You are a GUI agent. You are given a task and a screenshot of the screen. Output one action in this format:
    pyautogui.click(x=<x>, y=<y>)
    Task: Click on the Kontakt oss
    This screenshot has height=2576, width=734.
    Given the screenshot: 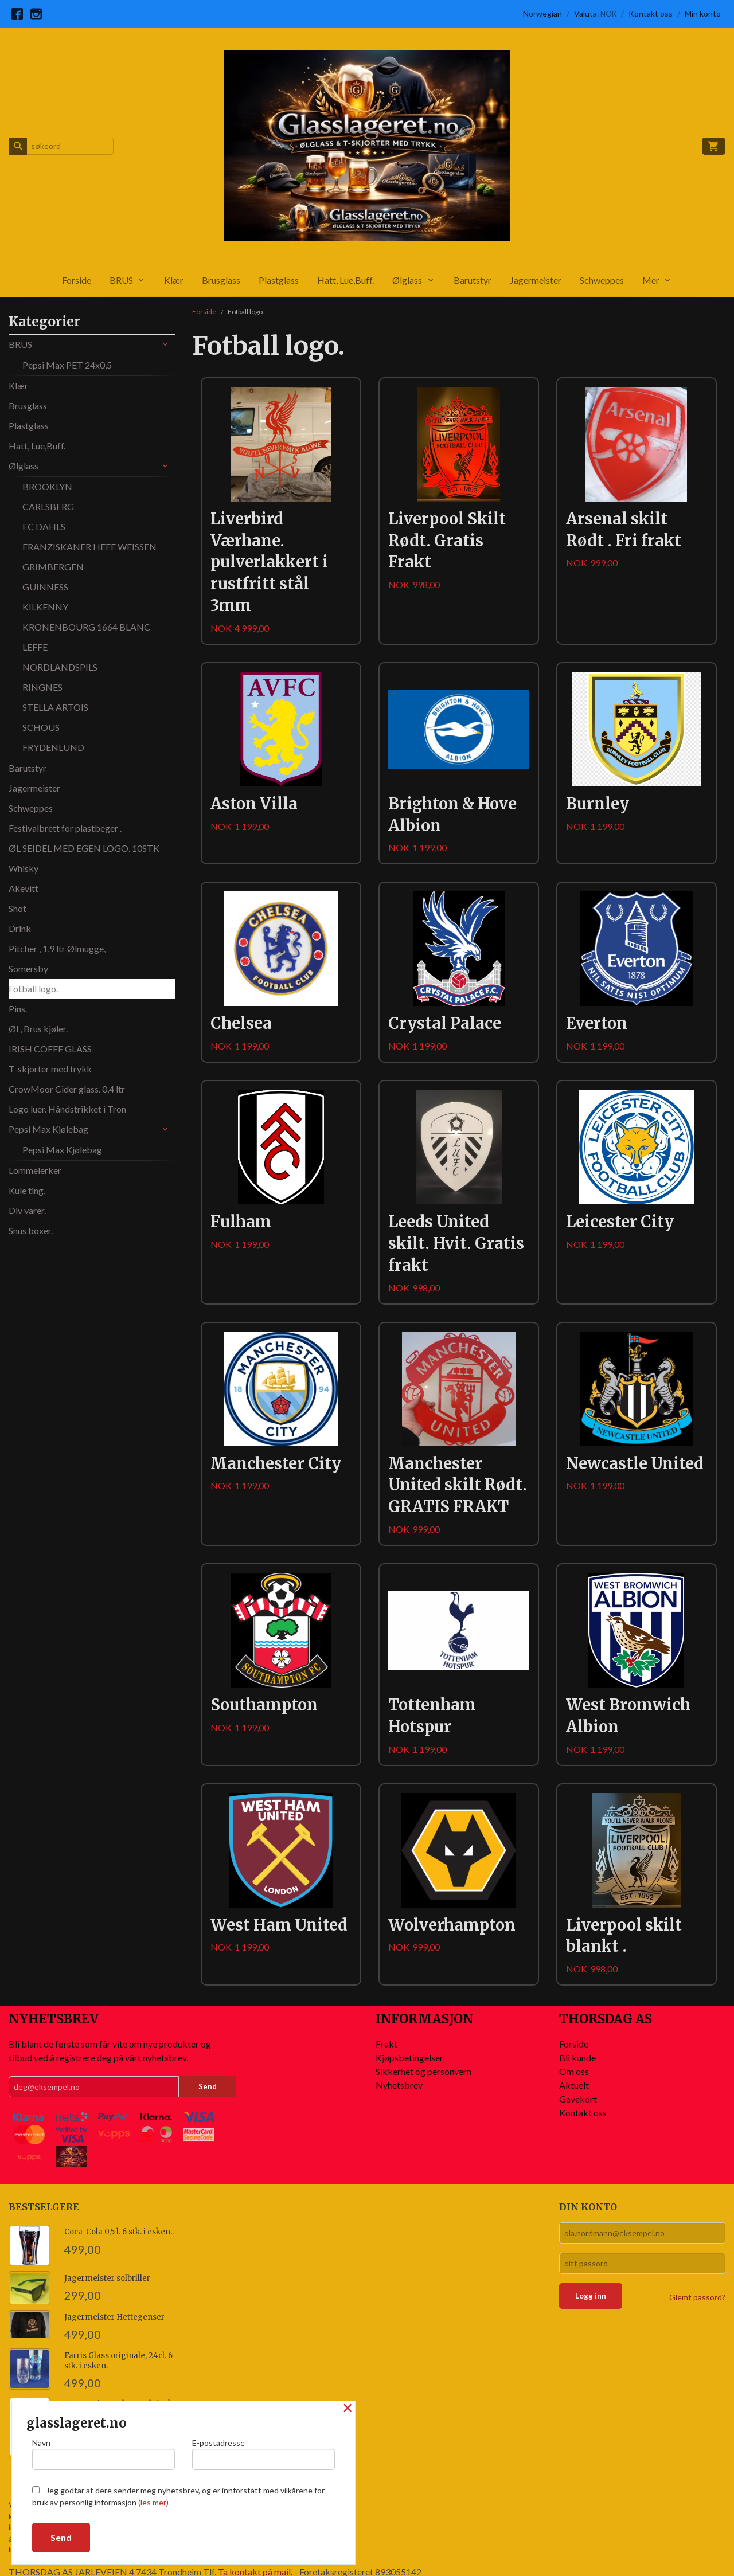 What is the action you would take?
    pyautogui.click(x=583, y=2112)
    